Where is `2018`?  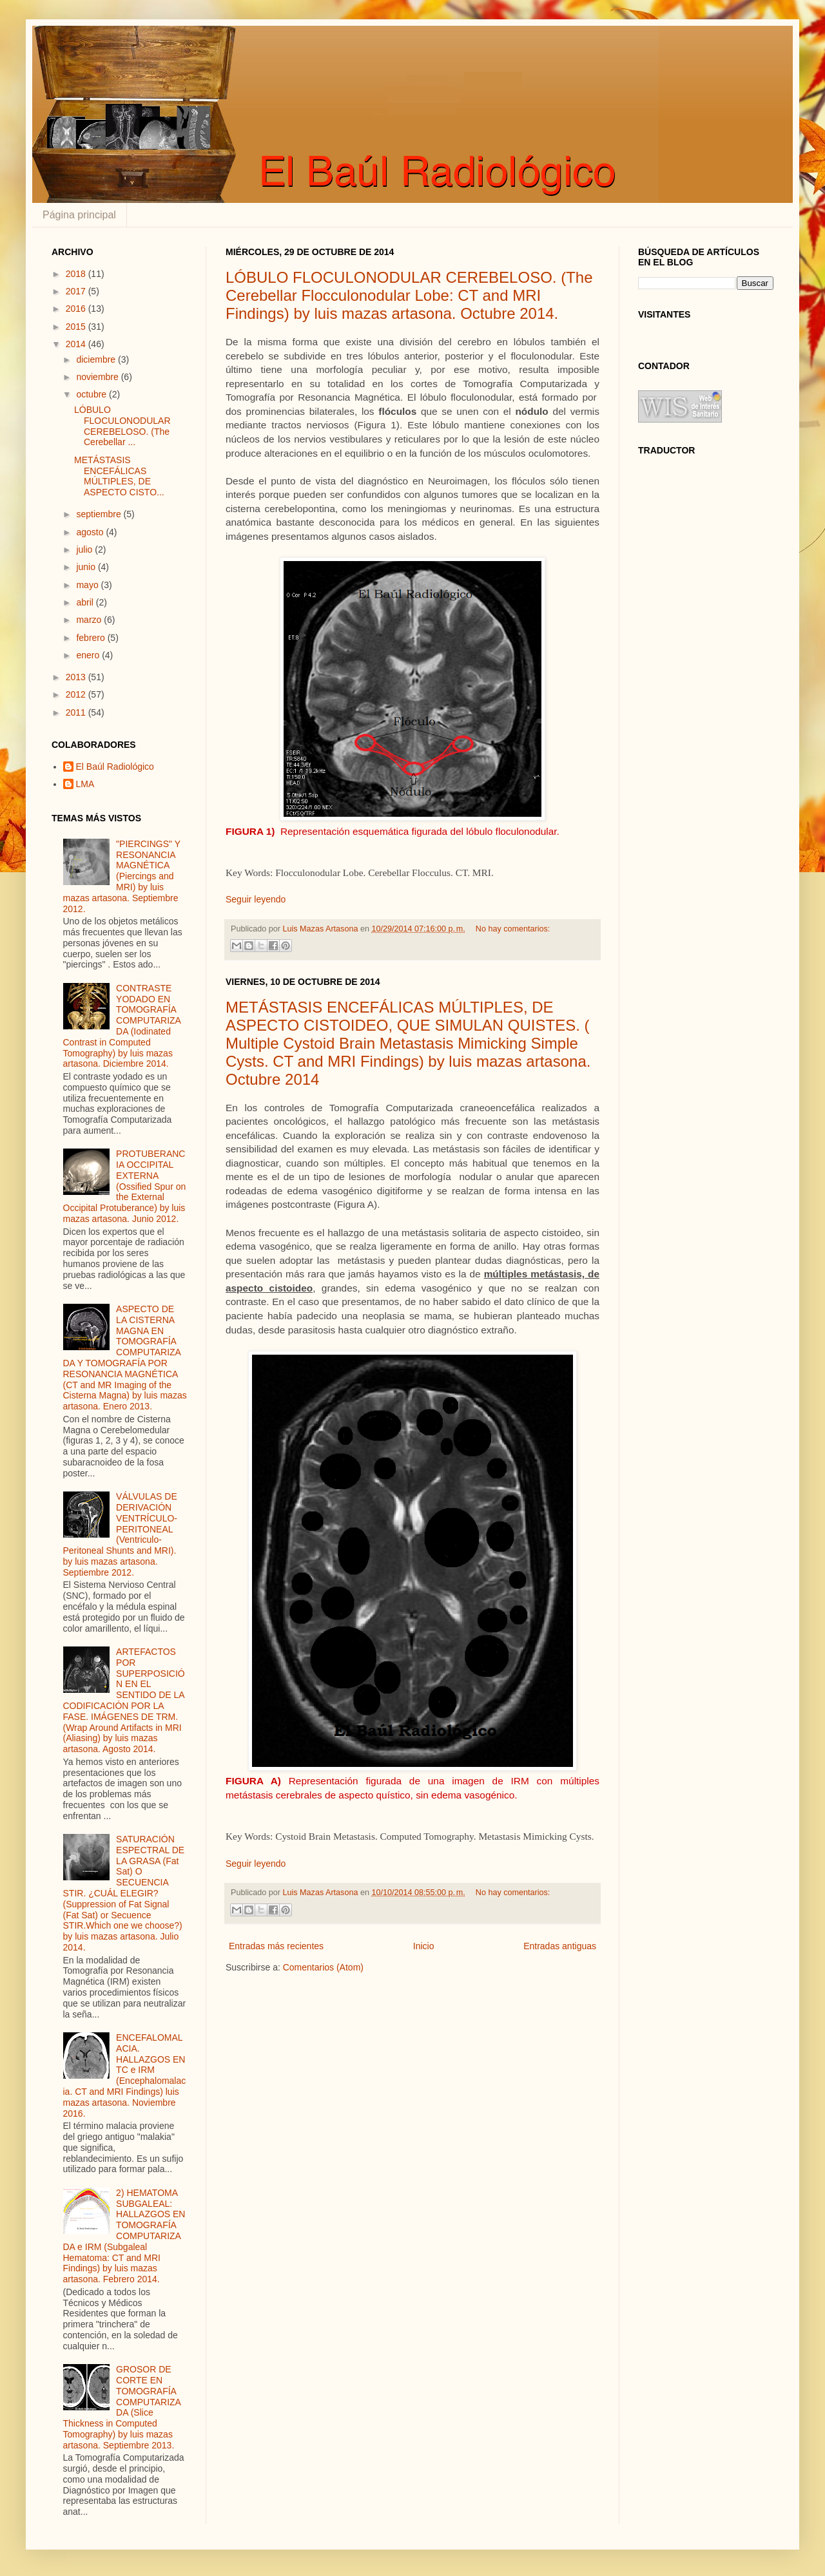
2018 is located at coordinates (77, 274).